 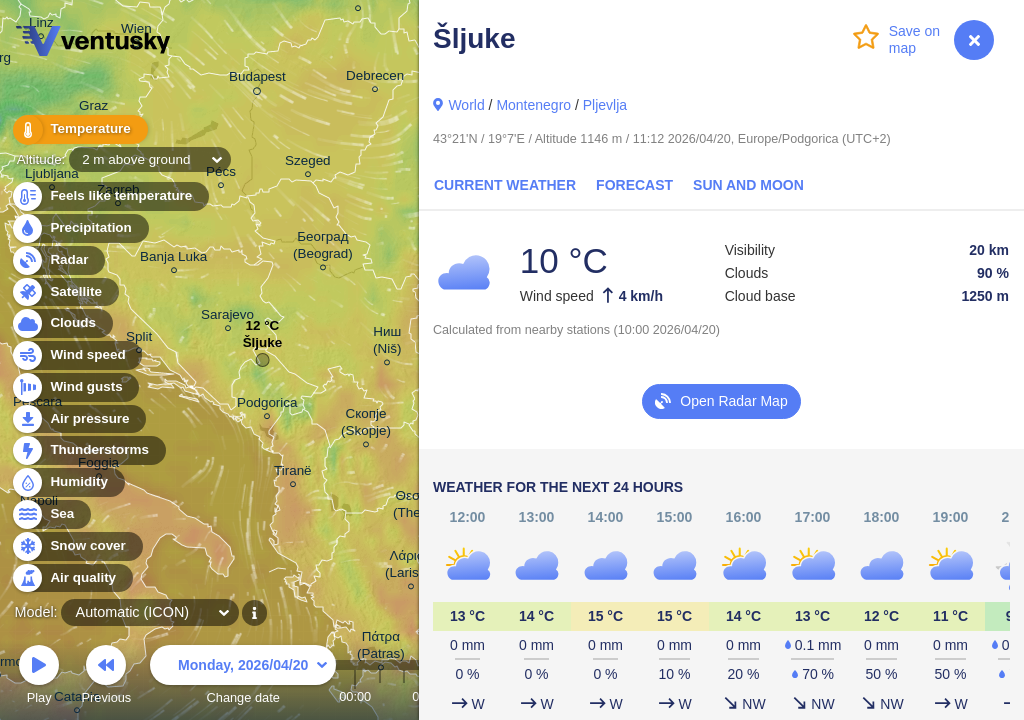 What do you see at coordinates (75, 387) in the screenshot?
I see `Wind gusts` at bounding box center [75, 387].